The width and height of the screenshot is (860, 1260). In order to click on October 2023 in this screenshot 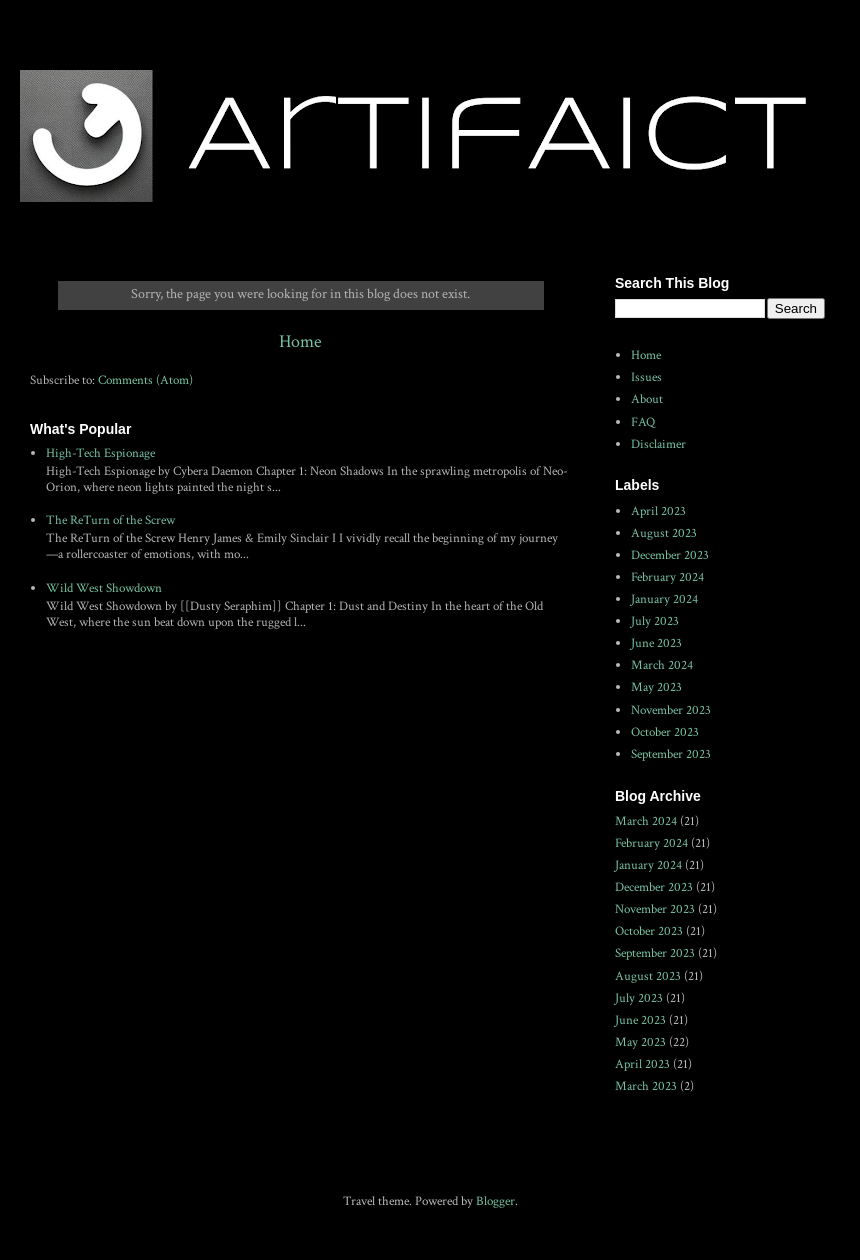, I will do `click(665, 732)`.